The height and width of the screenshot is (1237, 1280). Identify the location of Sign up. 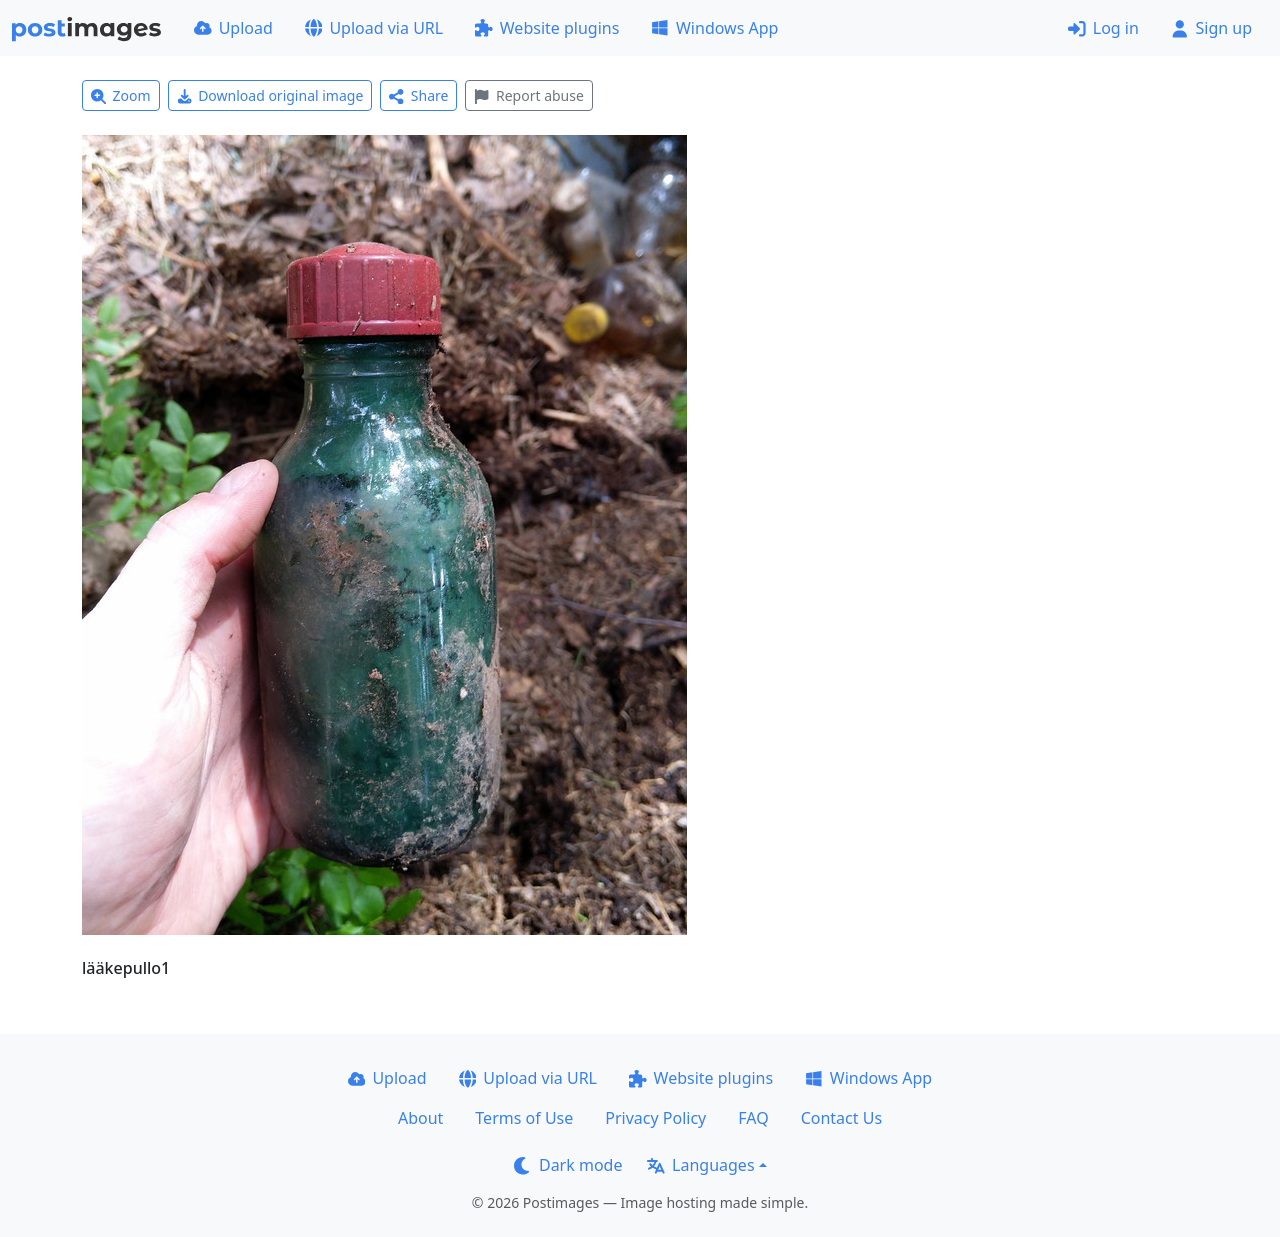
(1211, 28).